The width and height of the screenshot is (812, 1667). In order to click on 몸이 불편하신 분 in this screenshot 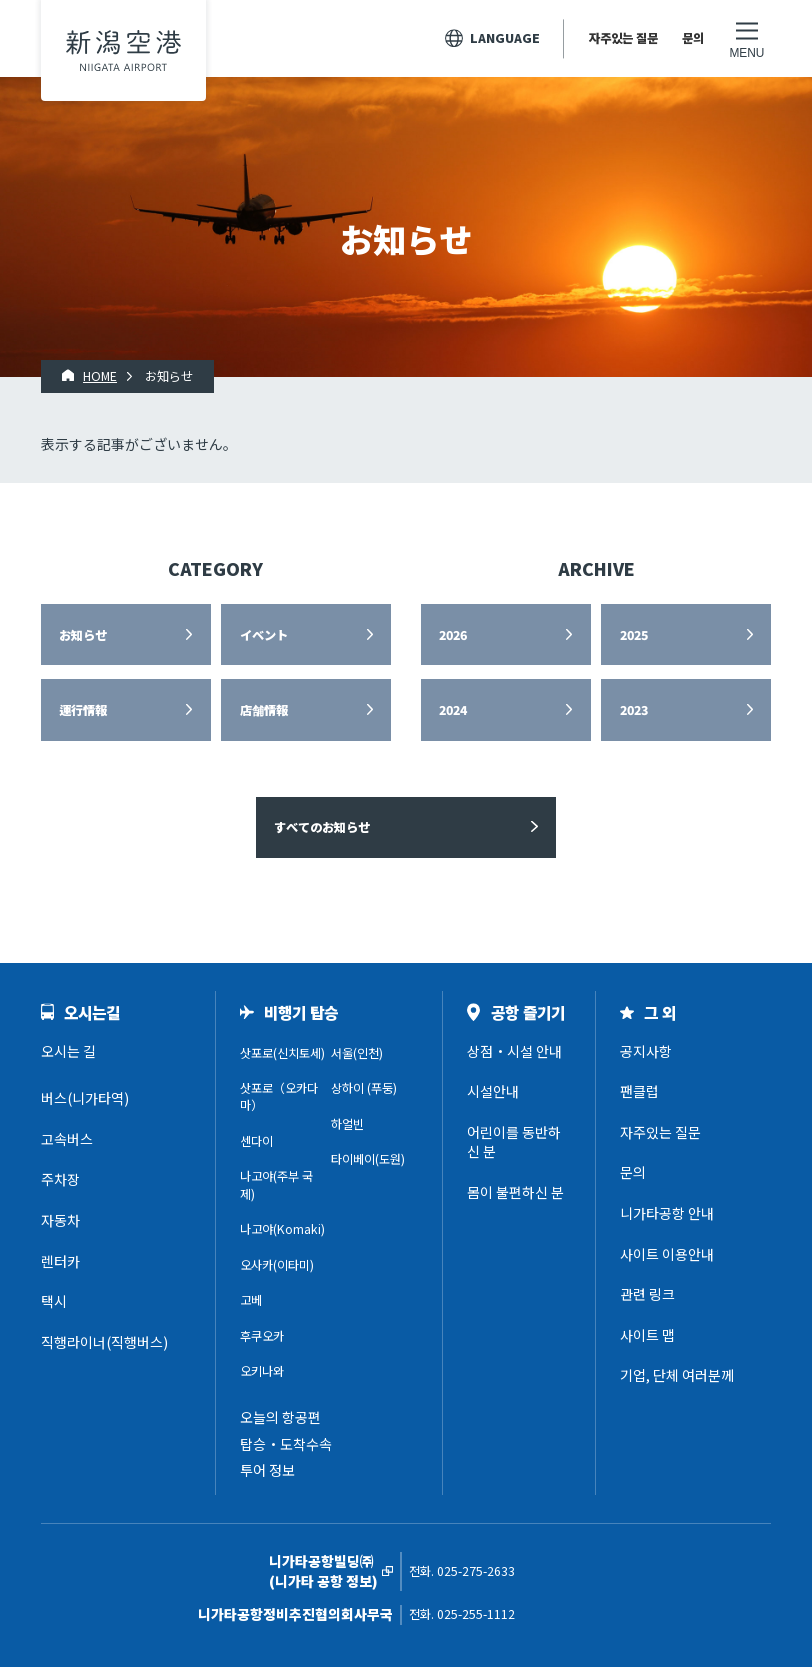, I will do `click(515, 1192)`.